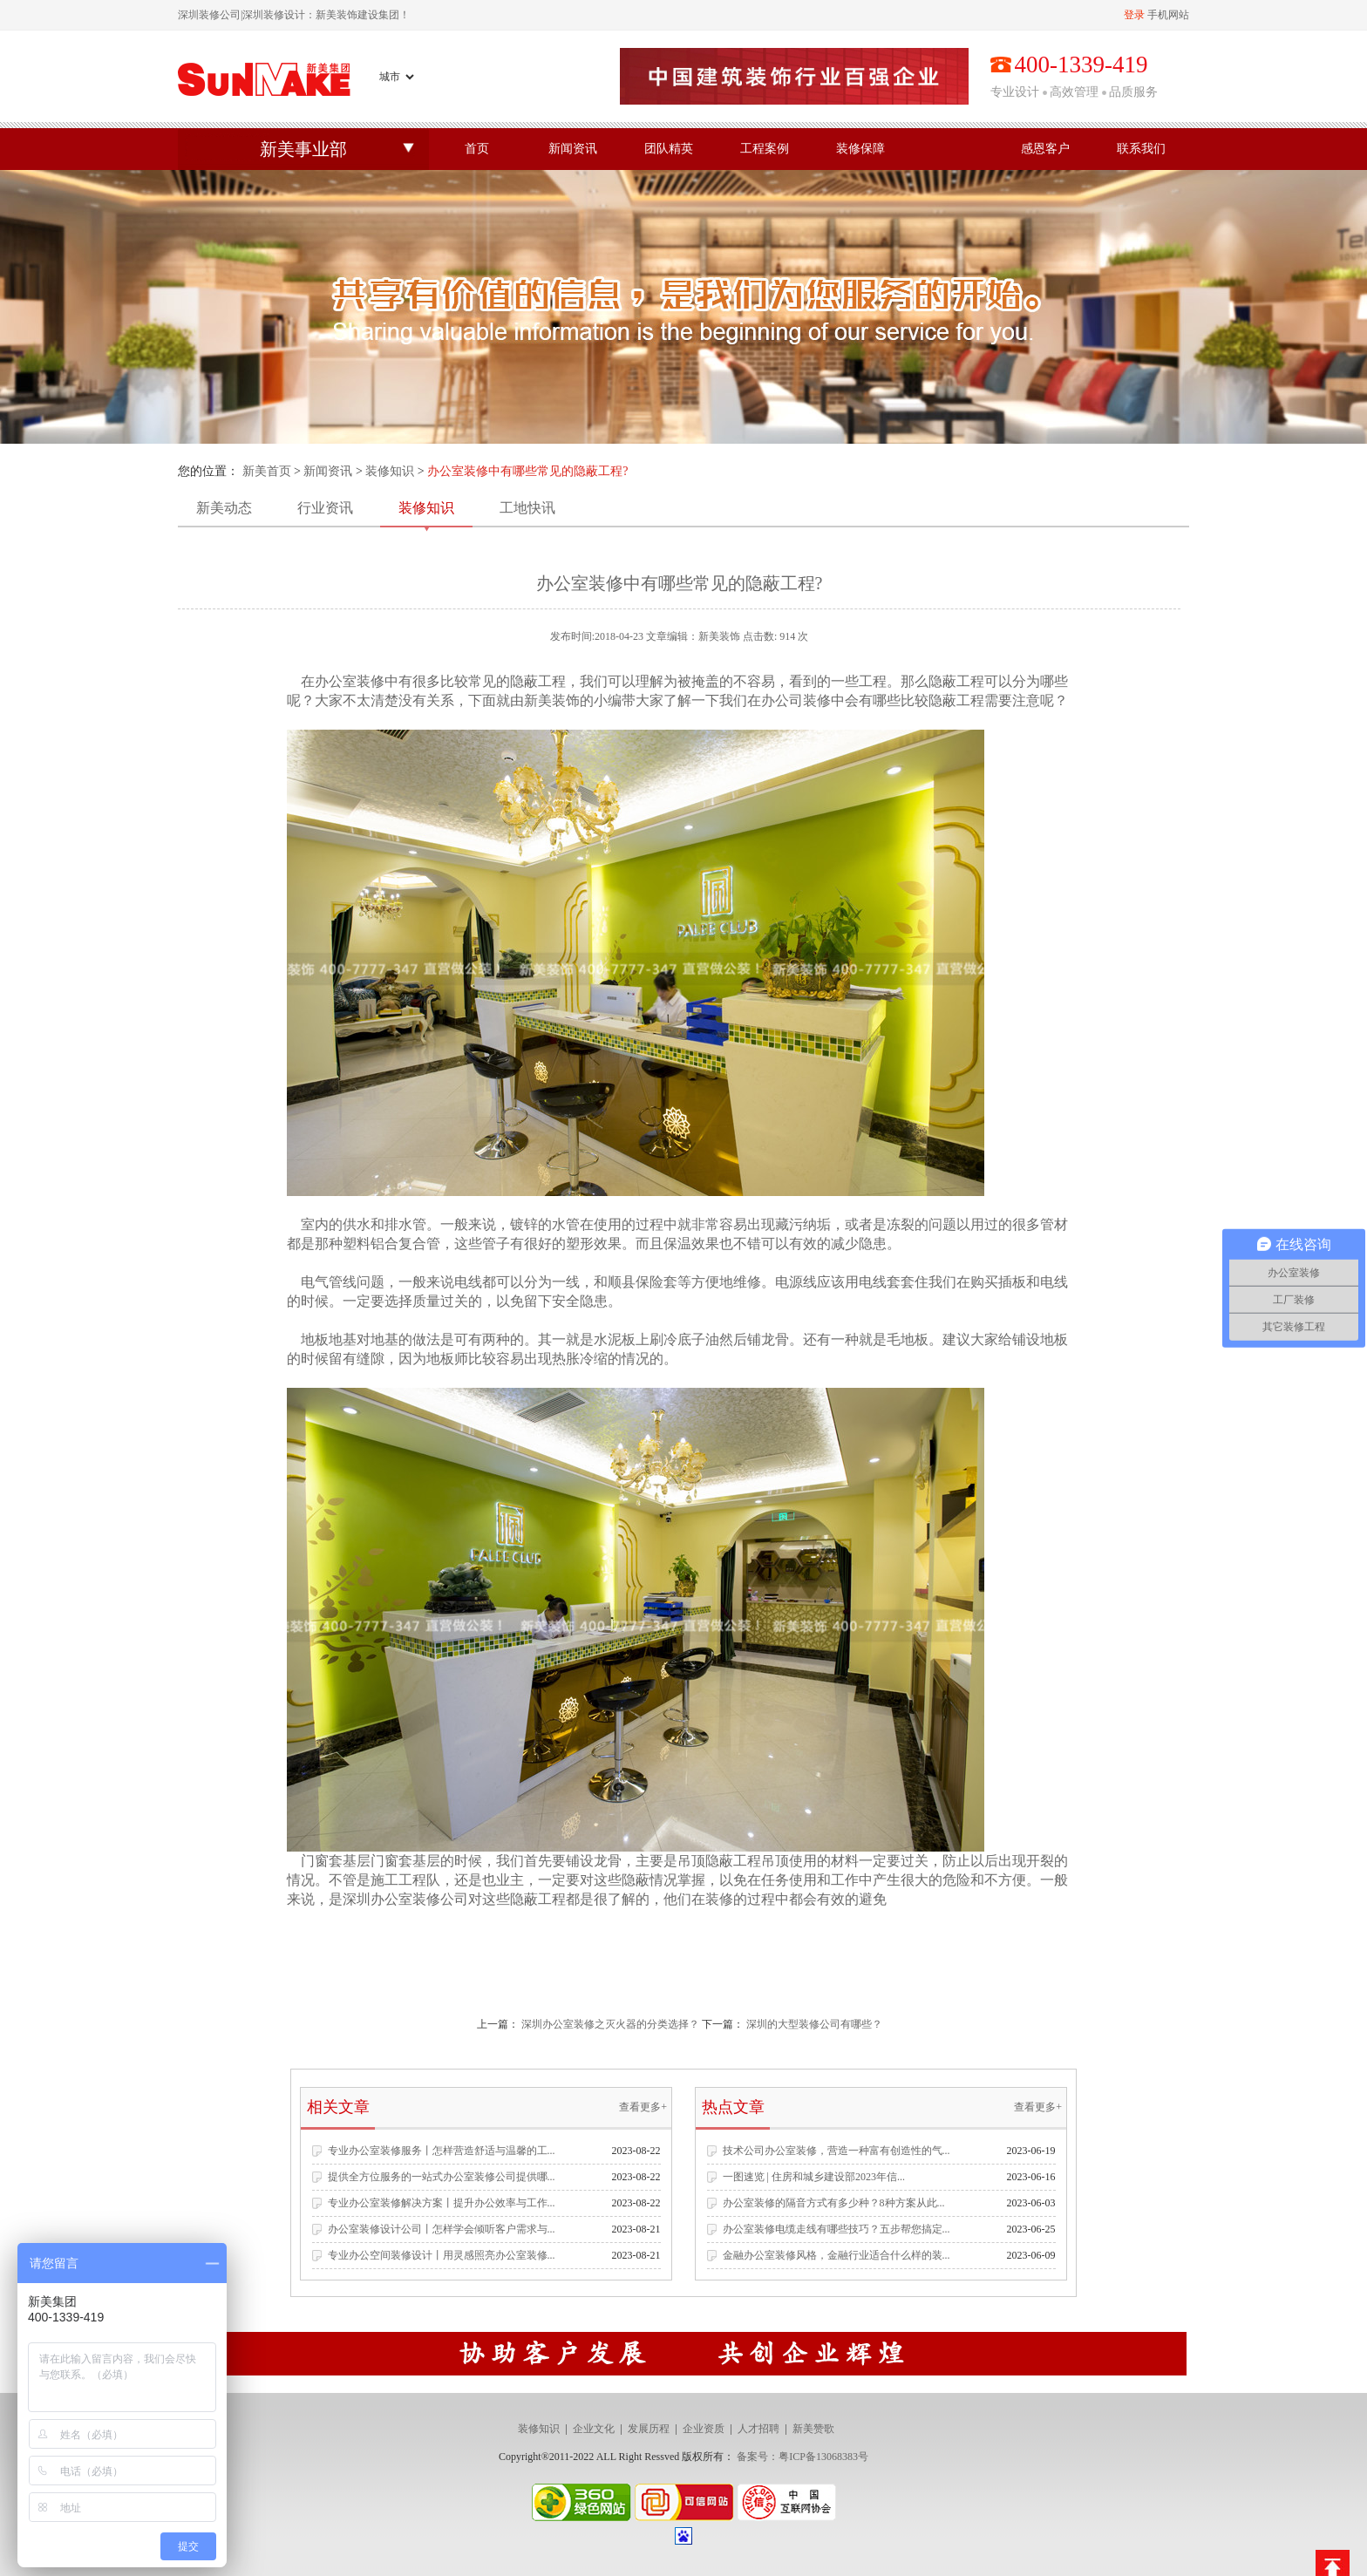  I want to click on 提供全方位服务的一站式办公室装修公司提供哪..., so click(441, 2177).